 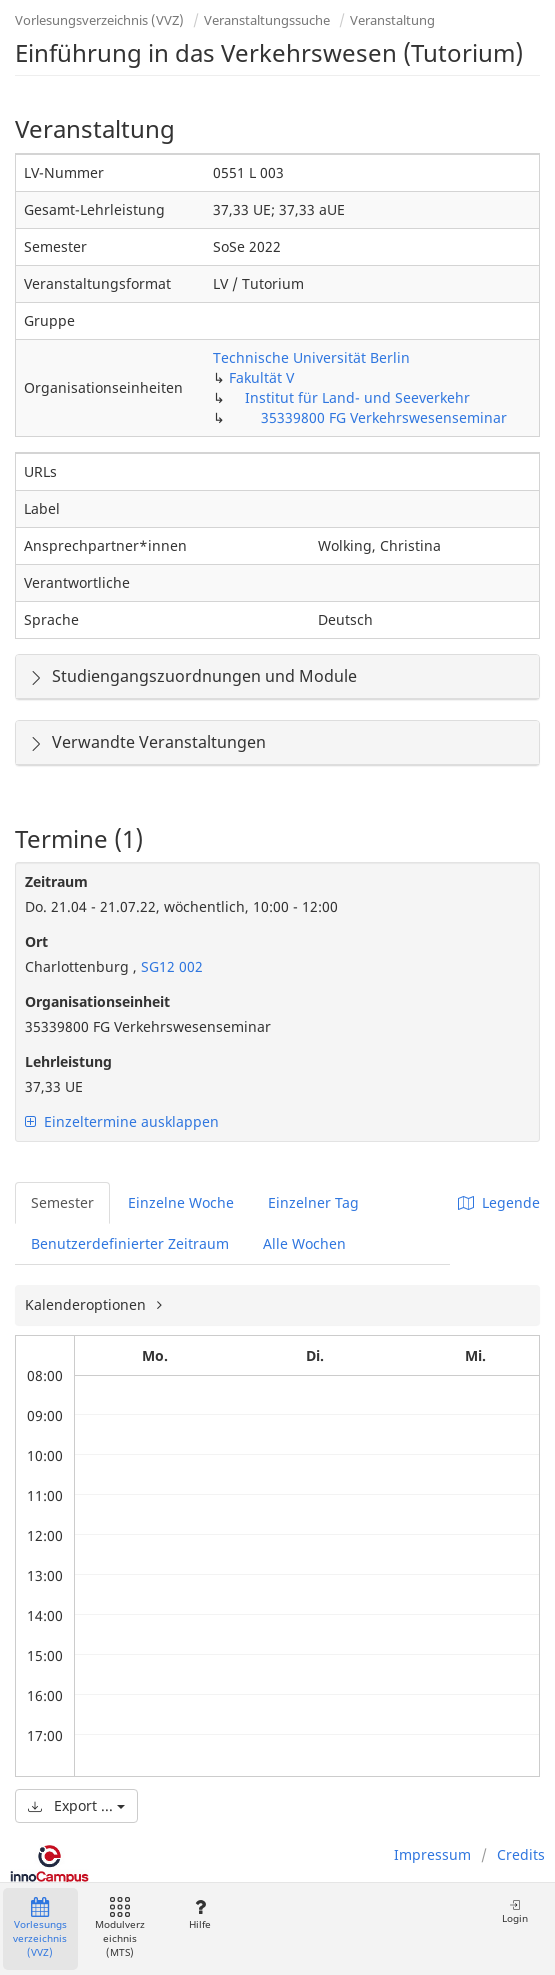 I want to click on Organisationseinheit, so click(x=97, y=1001).